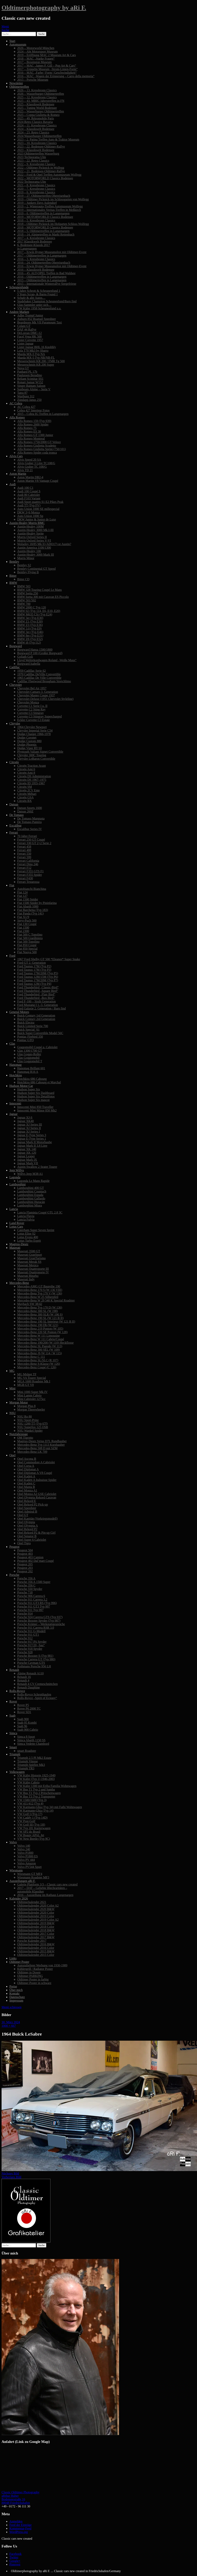 This screenshot has width=197, height=2576. What do you see at coordinates (28, 1634) in the screenshot?
I see `Porsche 911 GT1` at bounding box center [28, 1634].